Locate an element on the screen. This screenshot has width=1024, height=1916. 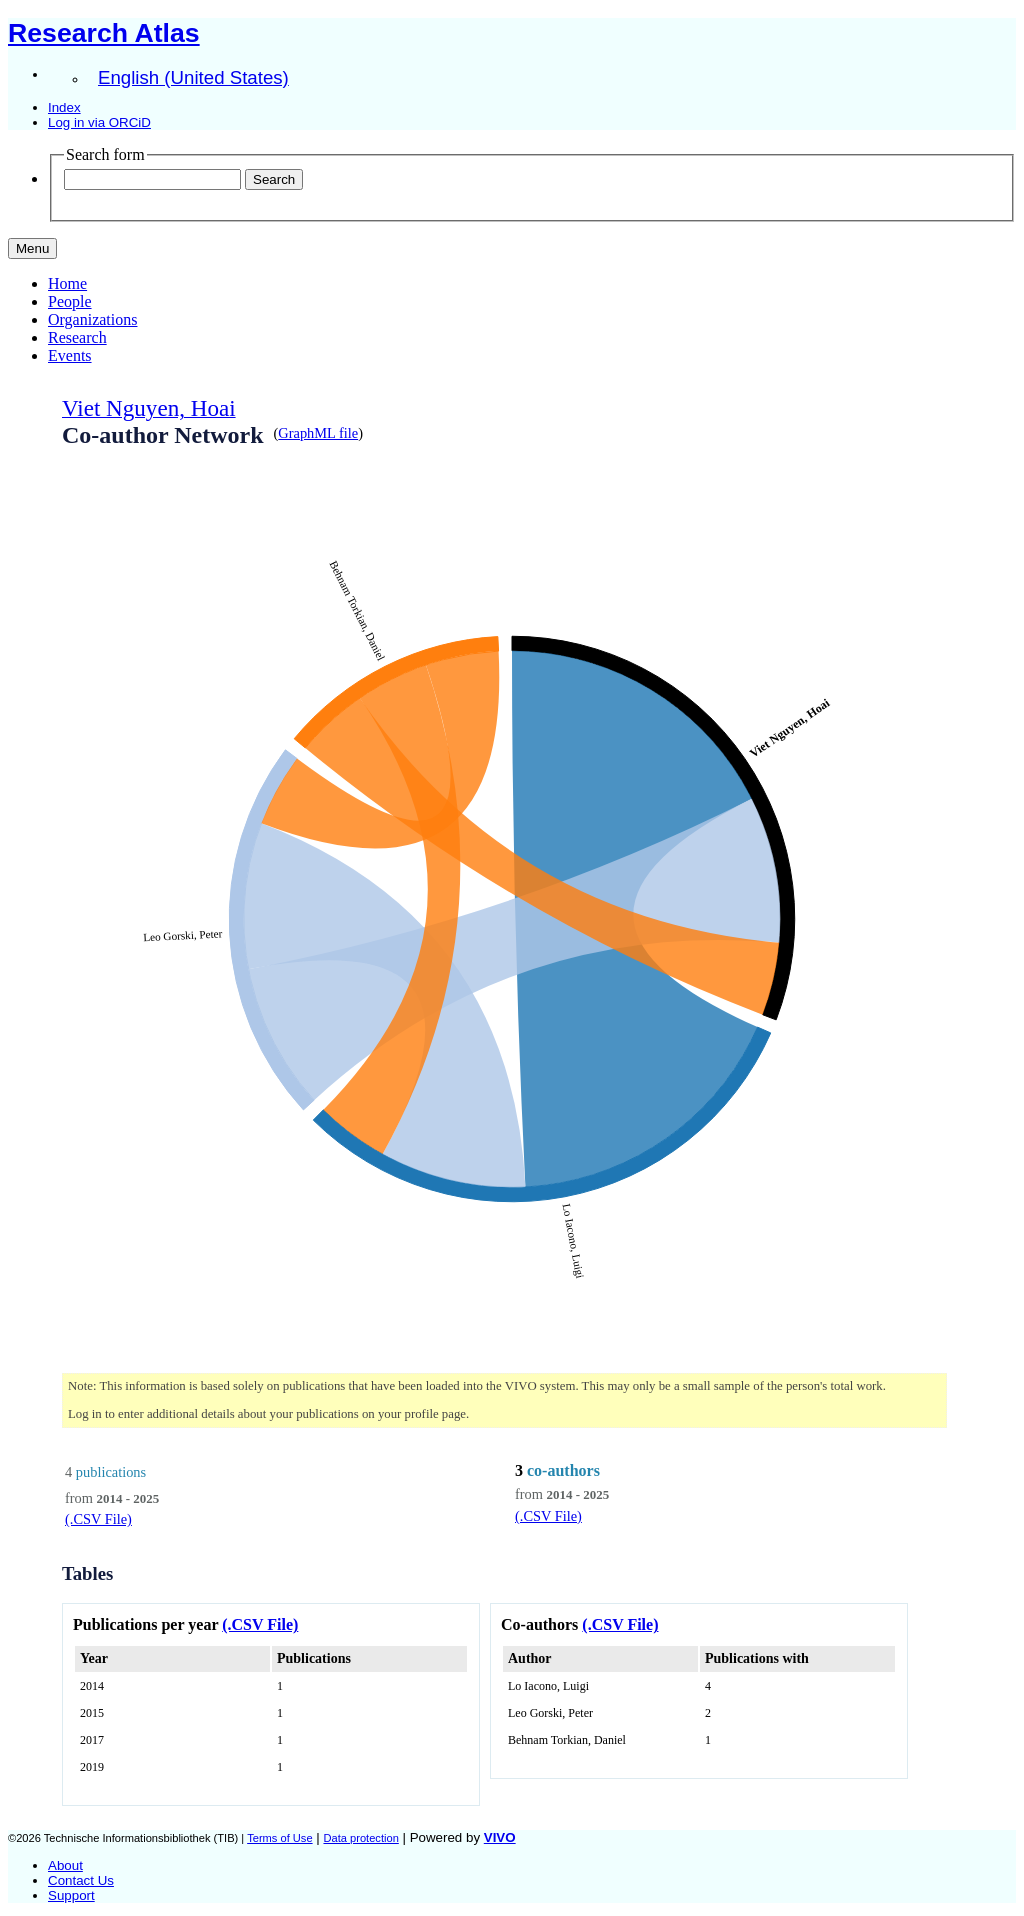
English (United States) is located at coordinates (193, 77).